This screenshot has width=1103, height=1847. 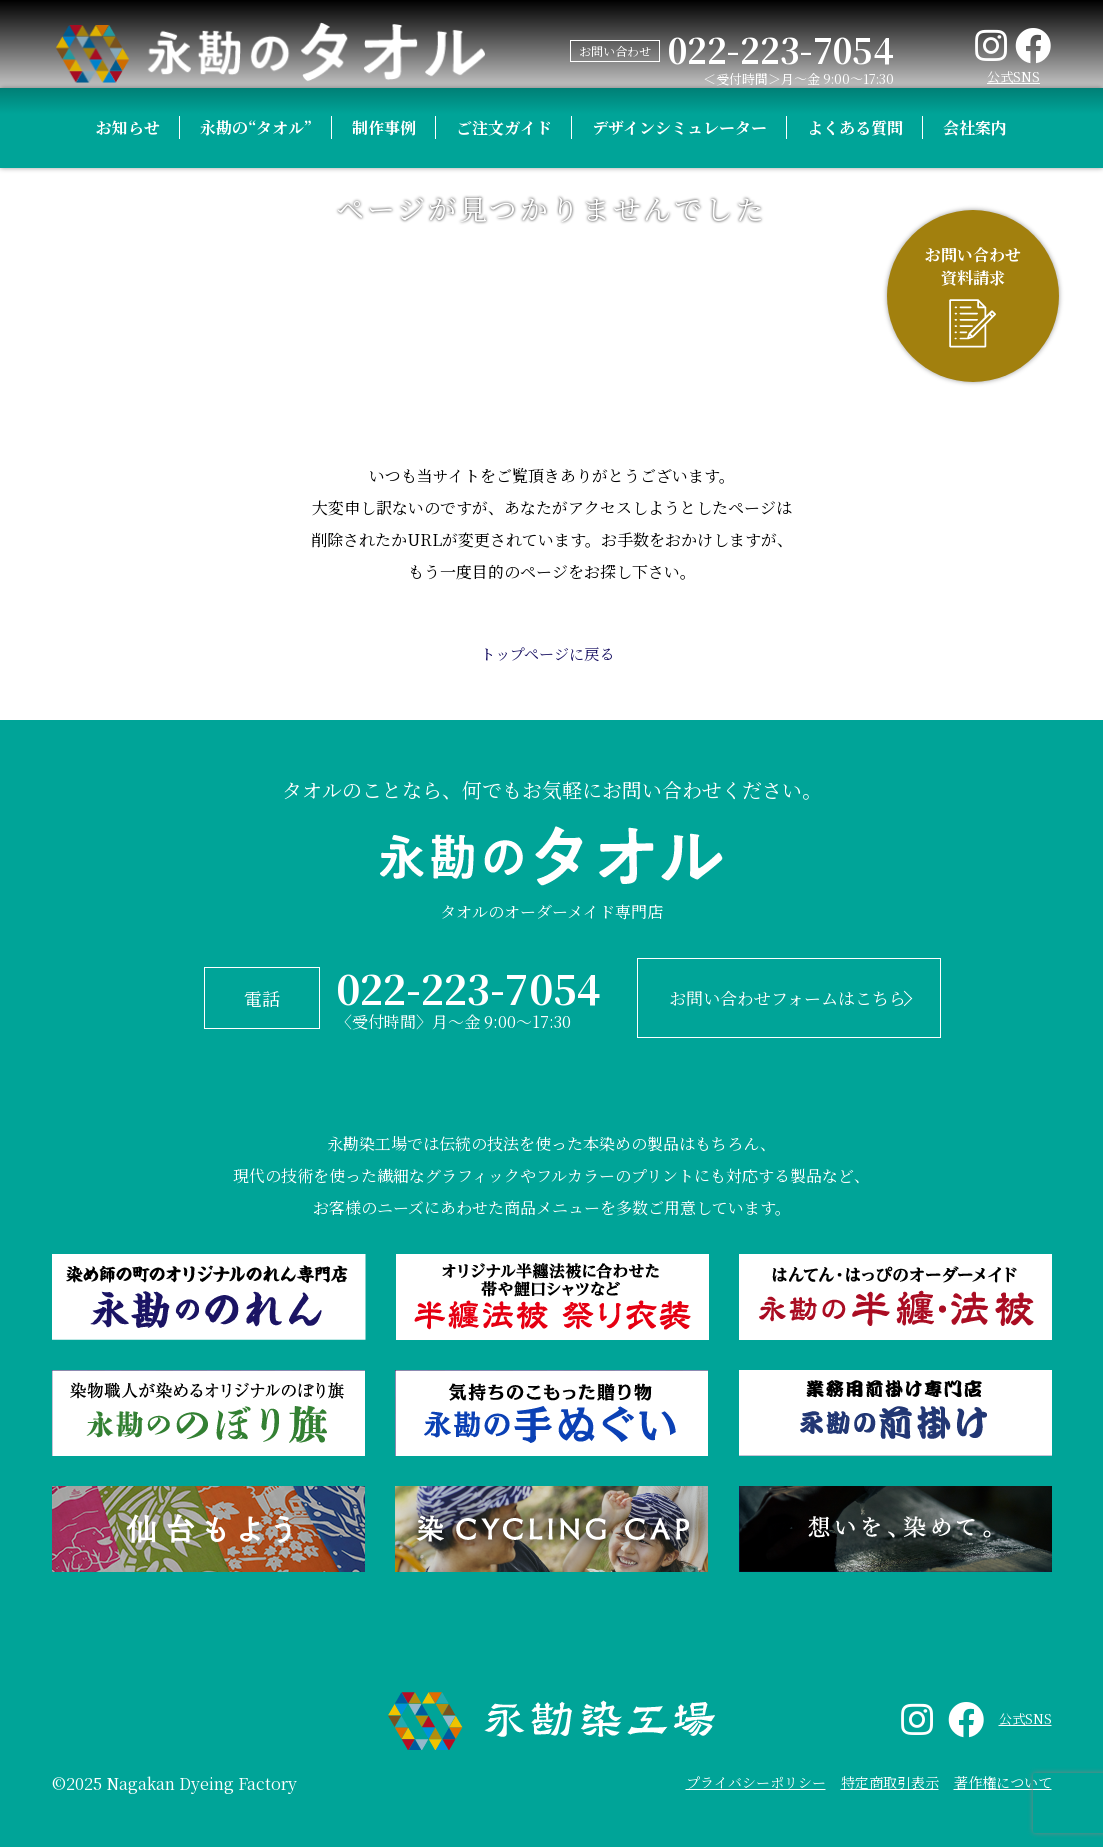 What do you see at coordinates (384, 379) in the screenshot?
I see `制作事例` at bounding box center [384, 379].